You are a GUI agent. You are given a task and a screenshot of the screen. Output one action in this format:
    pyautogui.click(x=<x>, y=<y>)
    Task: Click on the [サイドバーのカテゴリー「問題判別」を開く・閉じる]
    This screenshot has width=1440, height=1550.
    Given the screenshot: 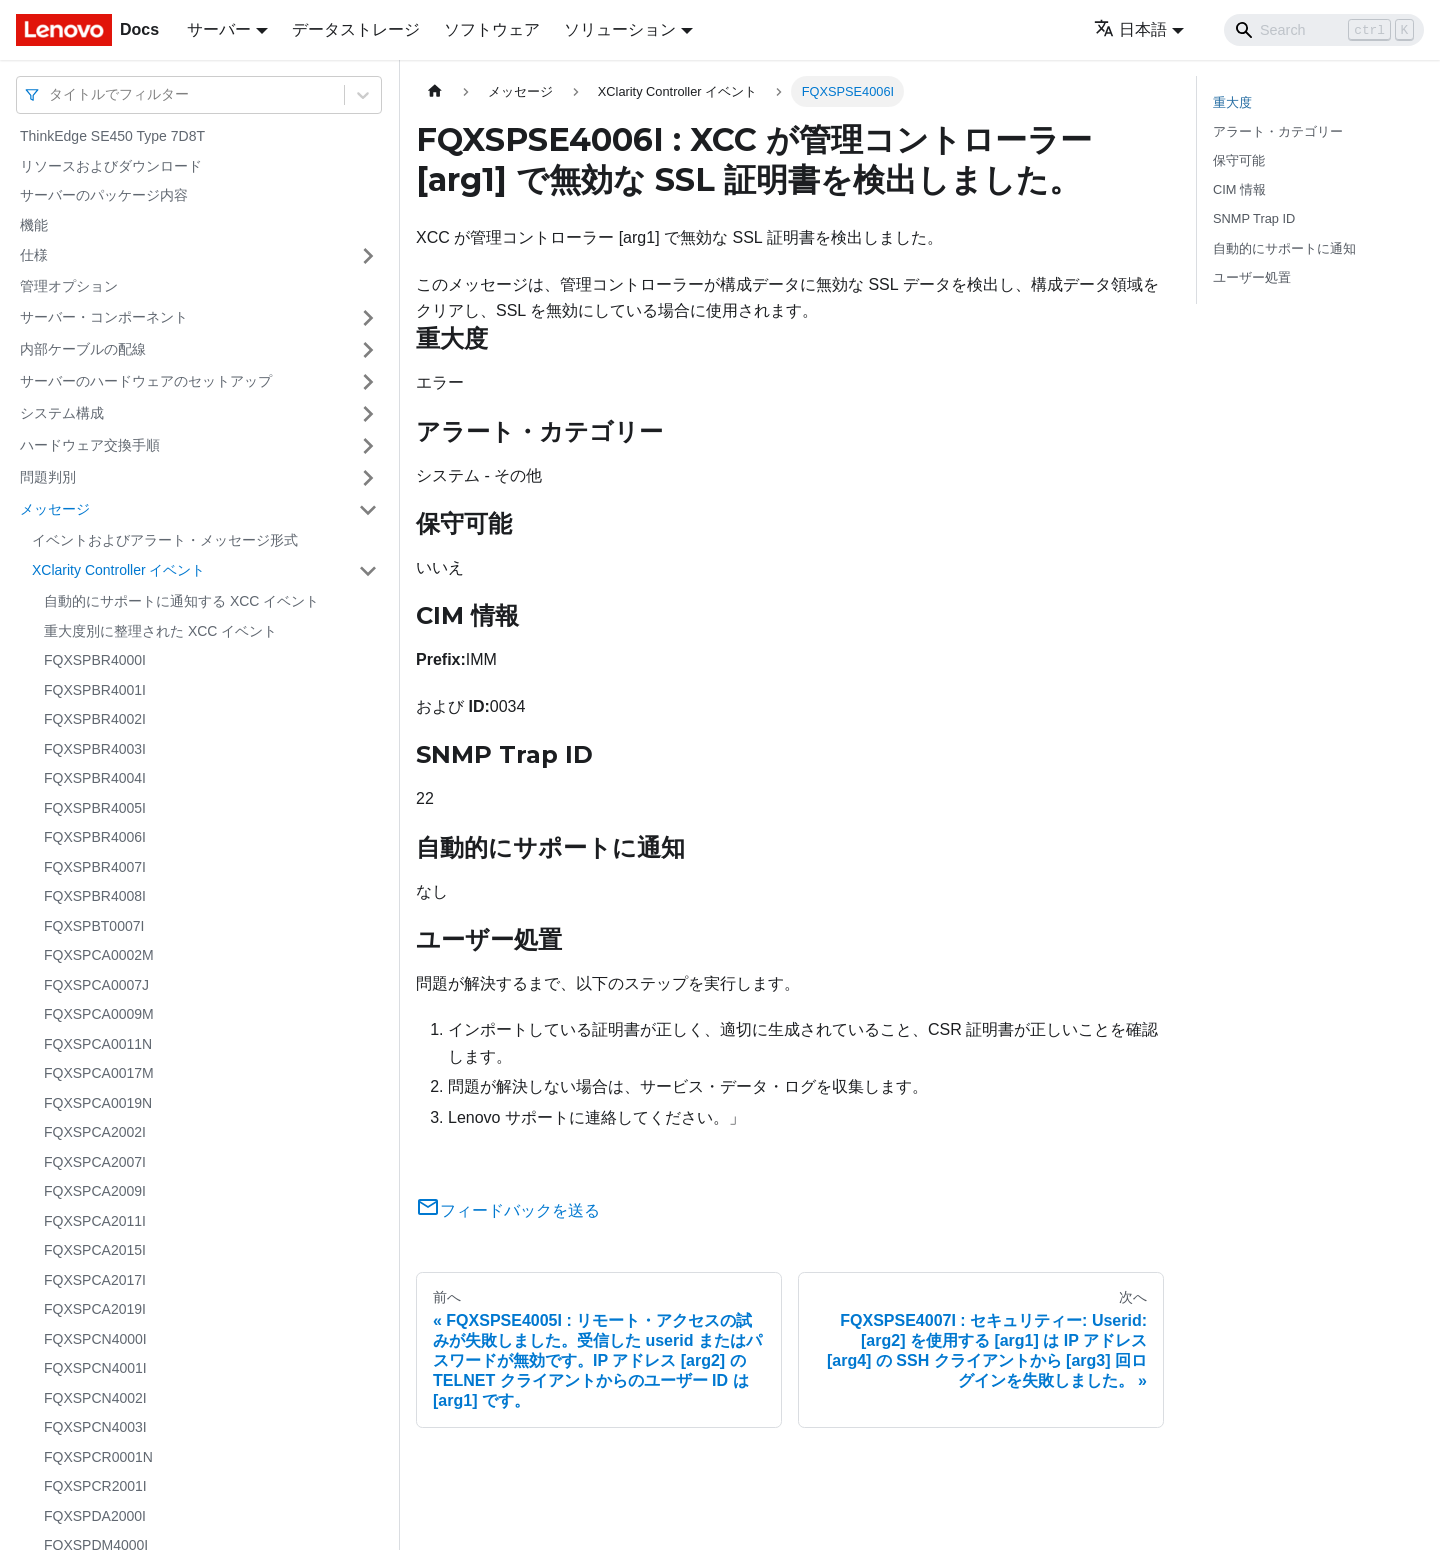 What is the action you would take?
    pyautogui.click(x=368, y=478)
    